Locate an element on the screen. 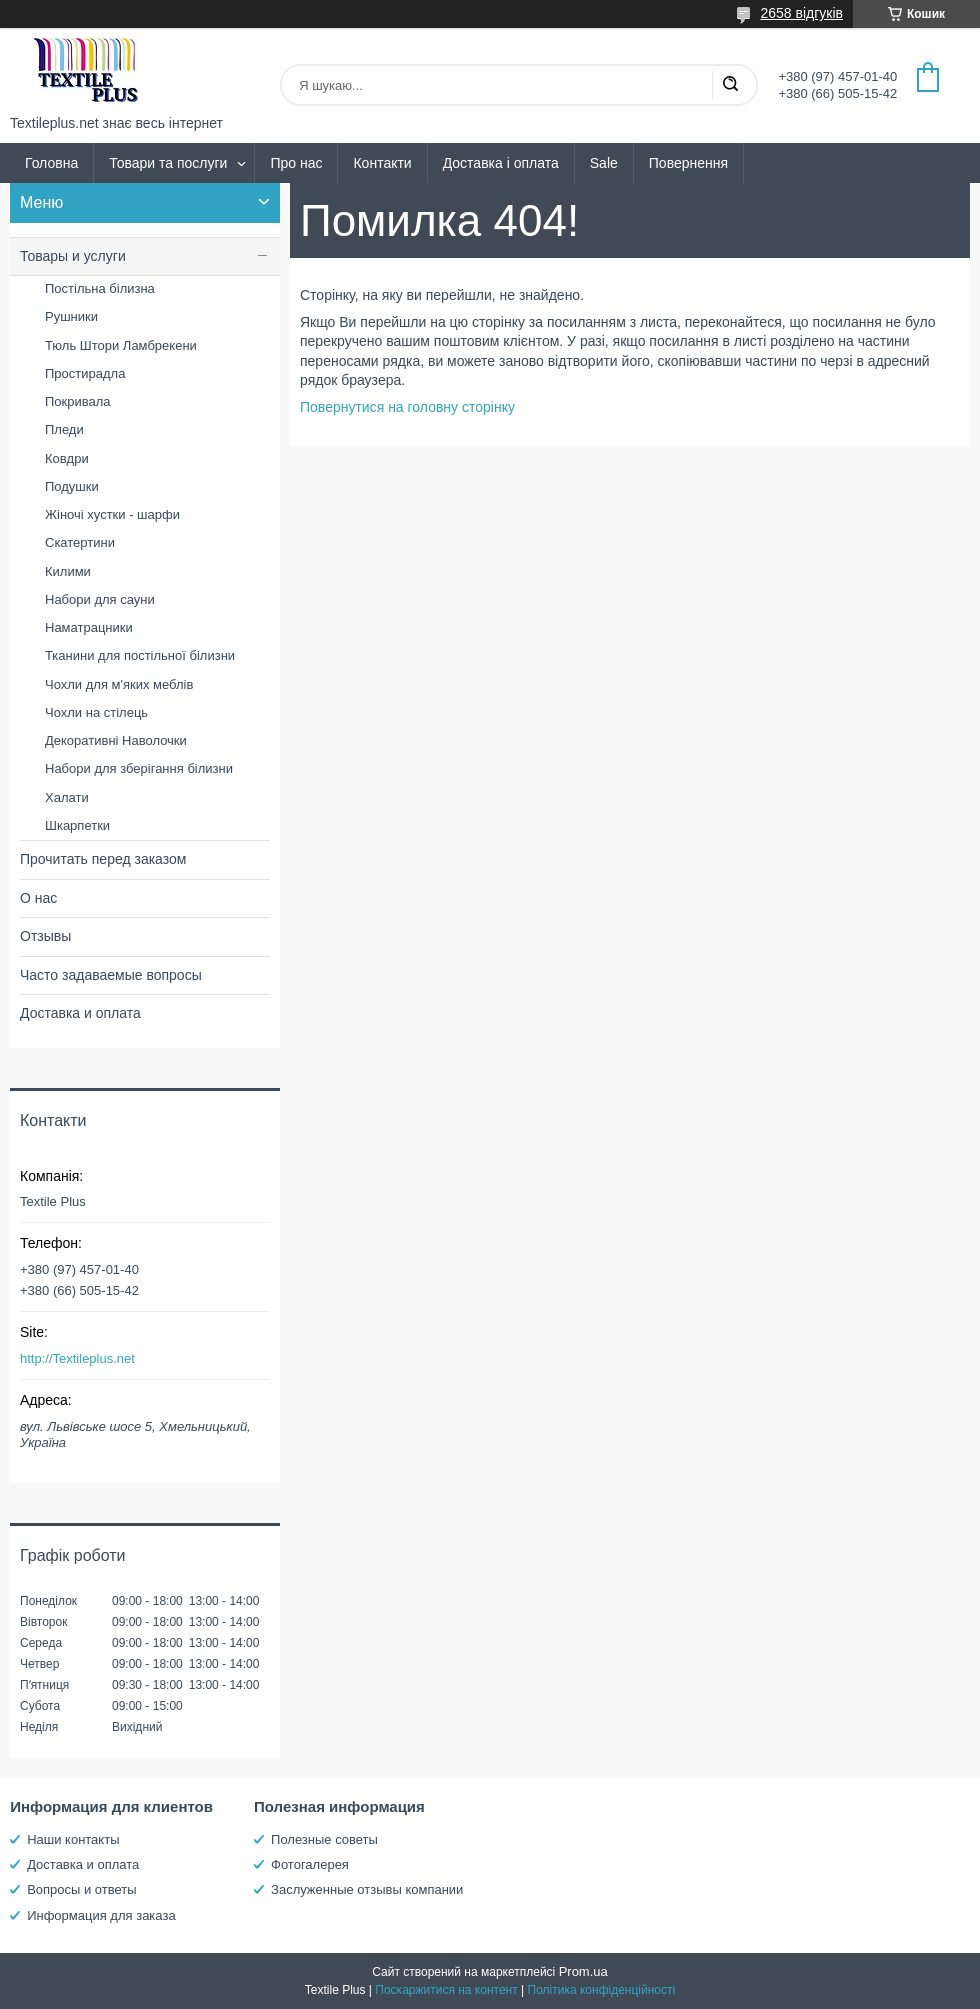  Доставка і оплата is located at coordinates (501, 163).